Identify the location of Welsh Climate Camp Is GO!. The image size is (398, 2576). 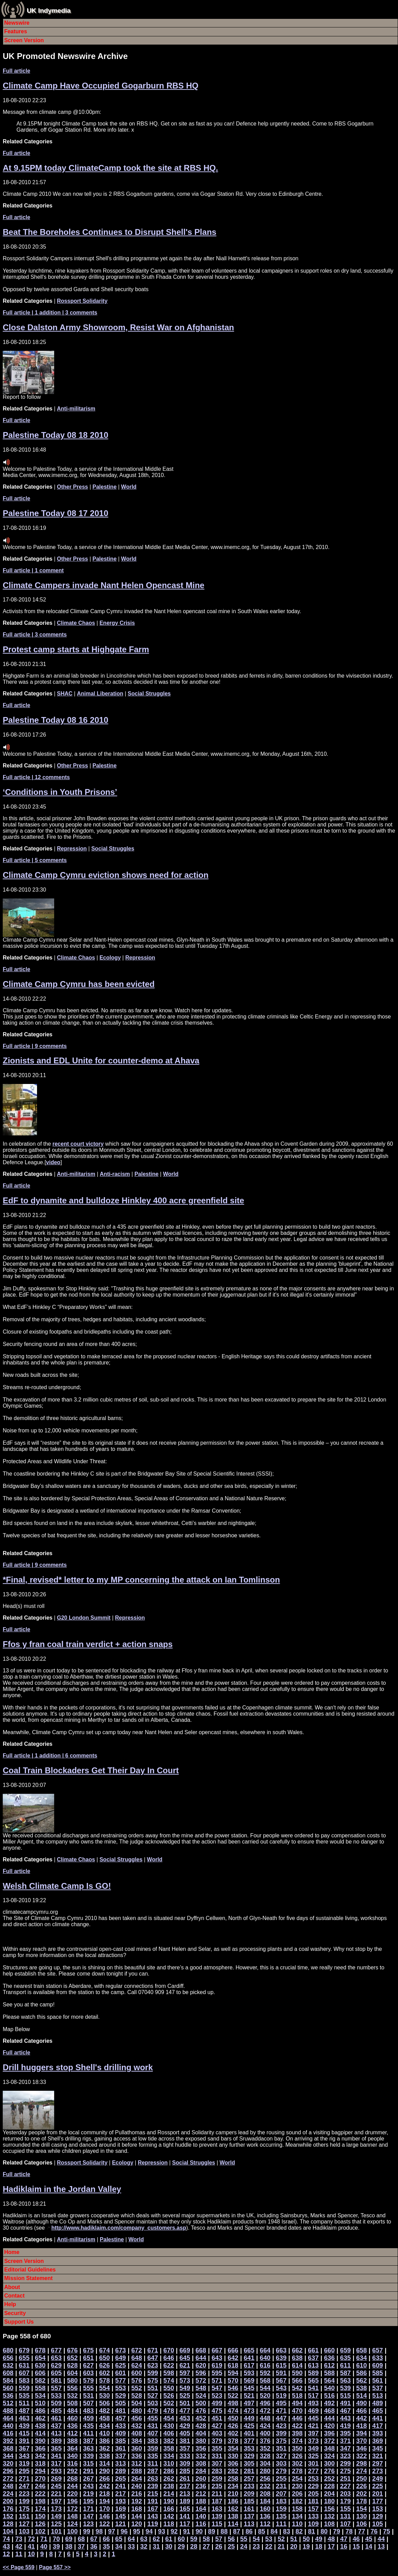
(57, 1886).